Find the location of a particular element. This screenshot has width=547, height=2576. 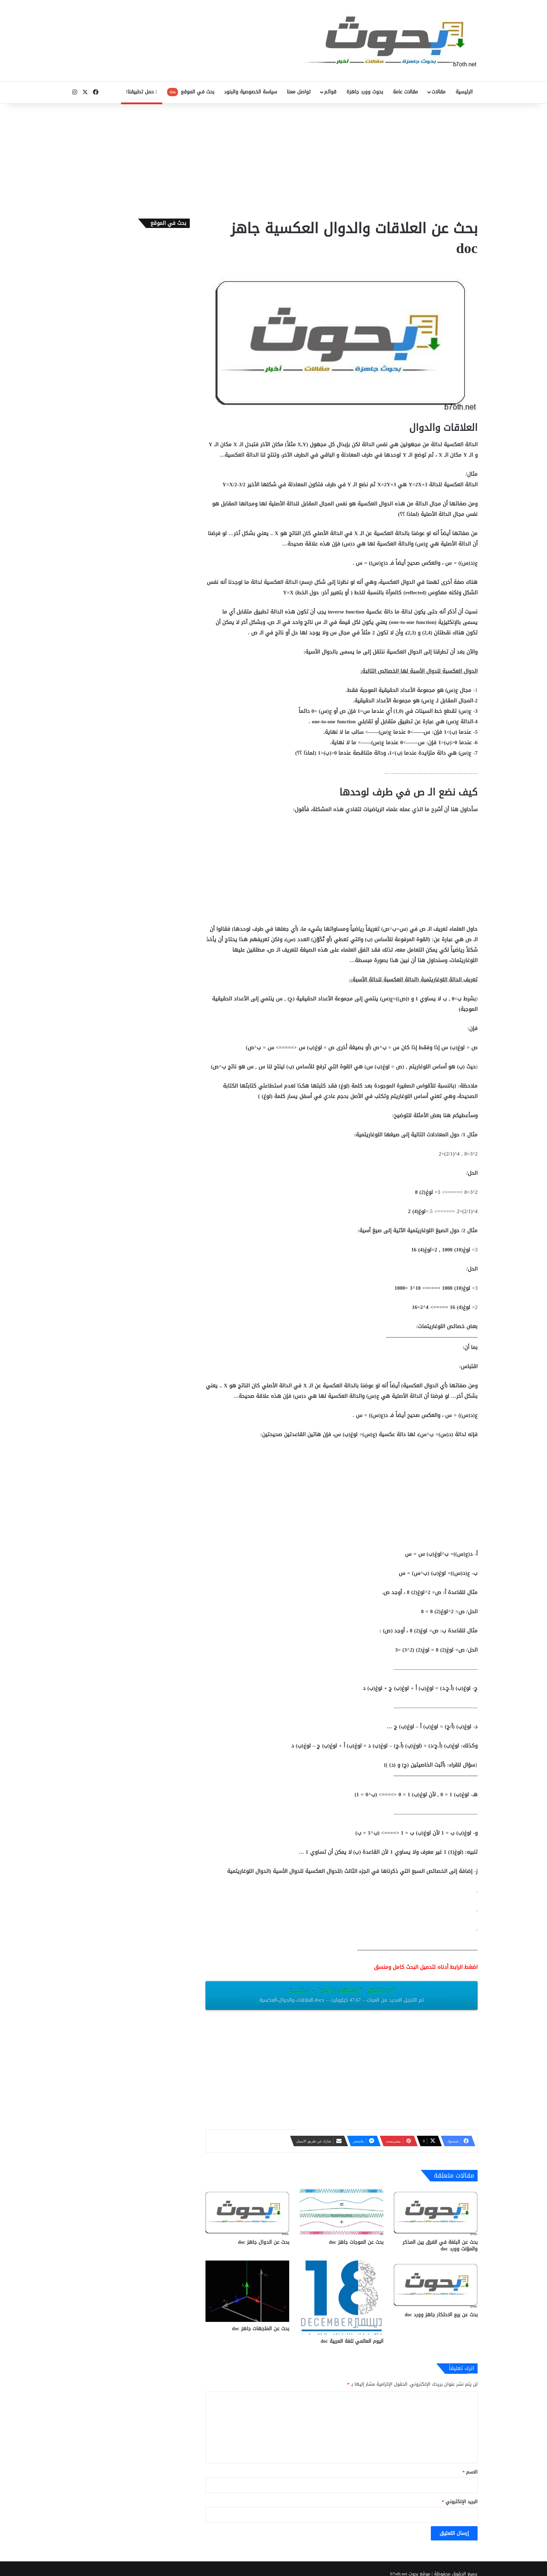

بحوث وورد جاهزة is located at coordinates (364, 92).